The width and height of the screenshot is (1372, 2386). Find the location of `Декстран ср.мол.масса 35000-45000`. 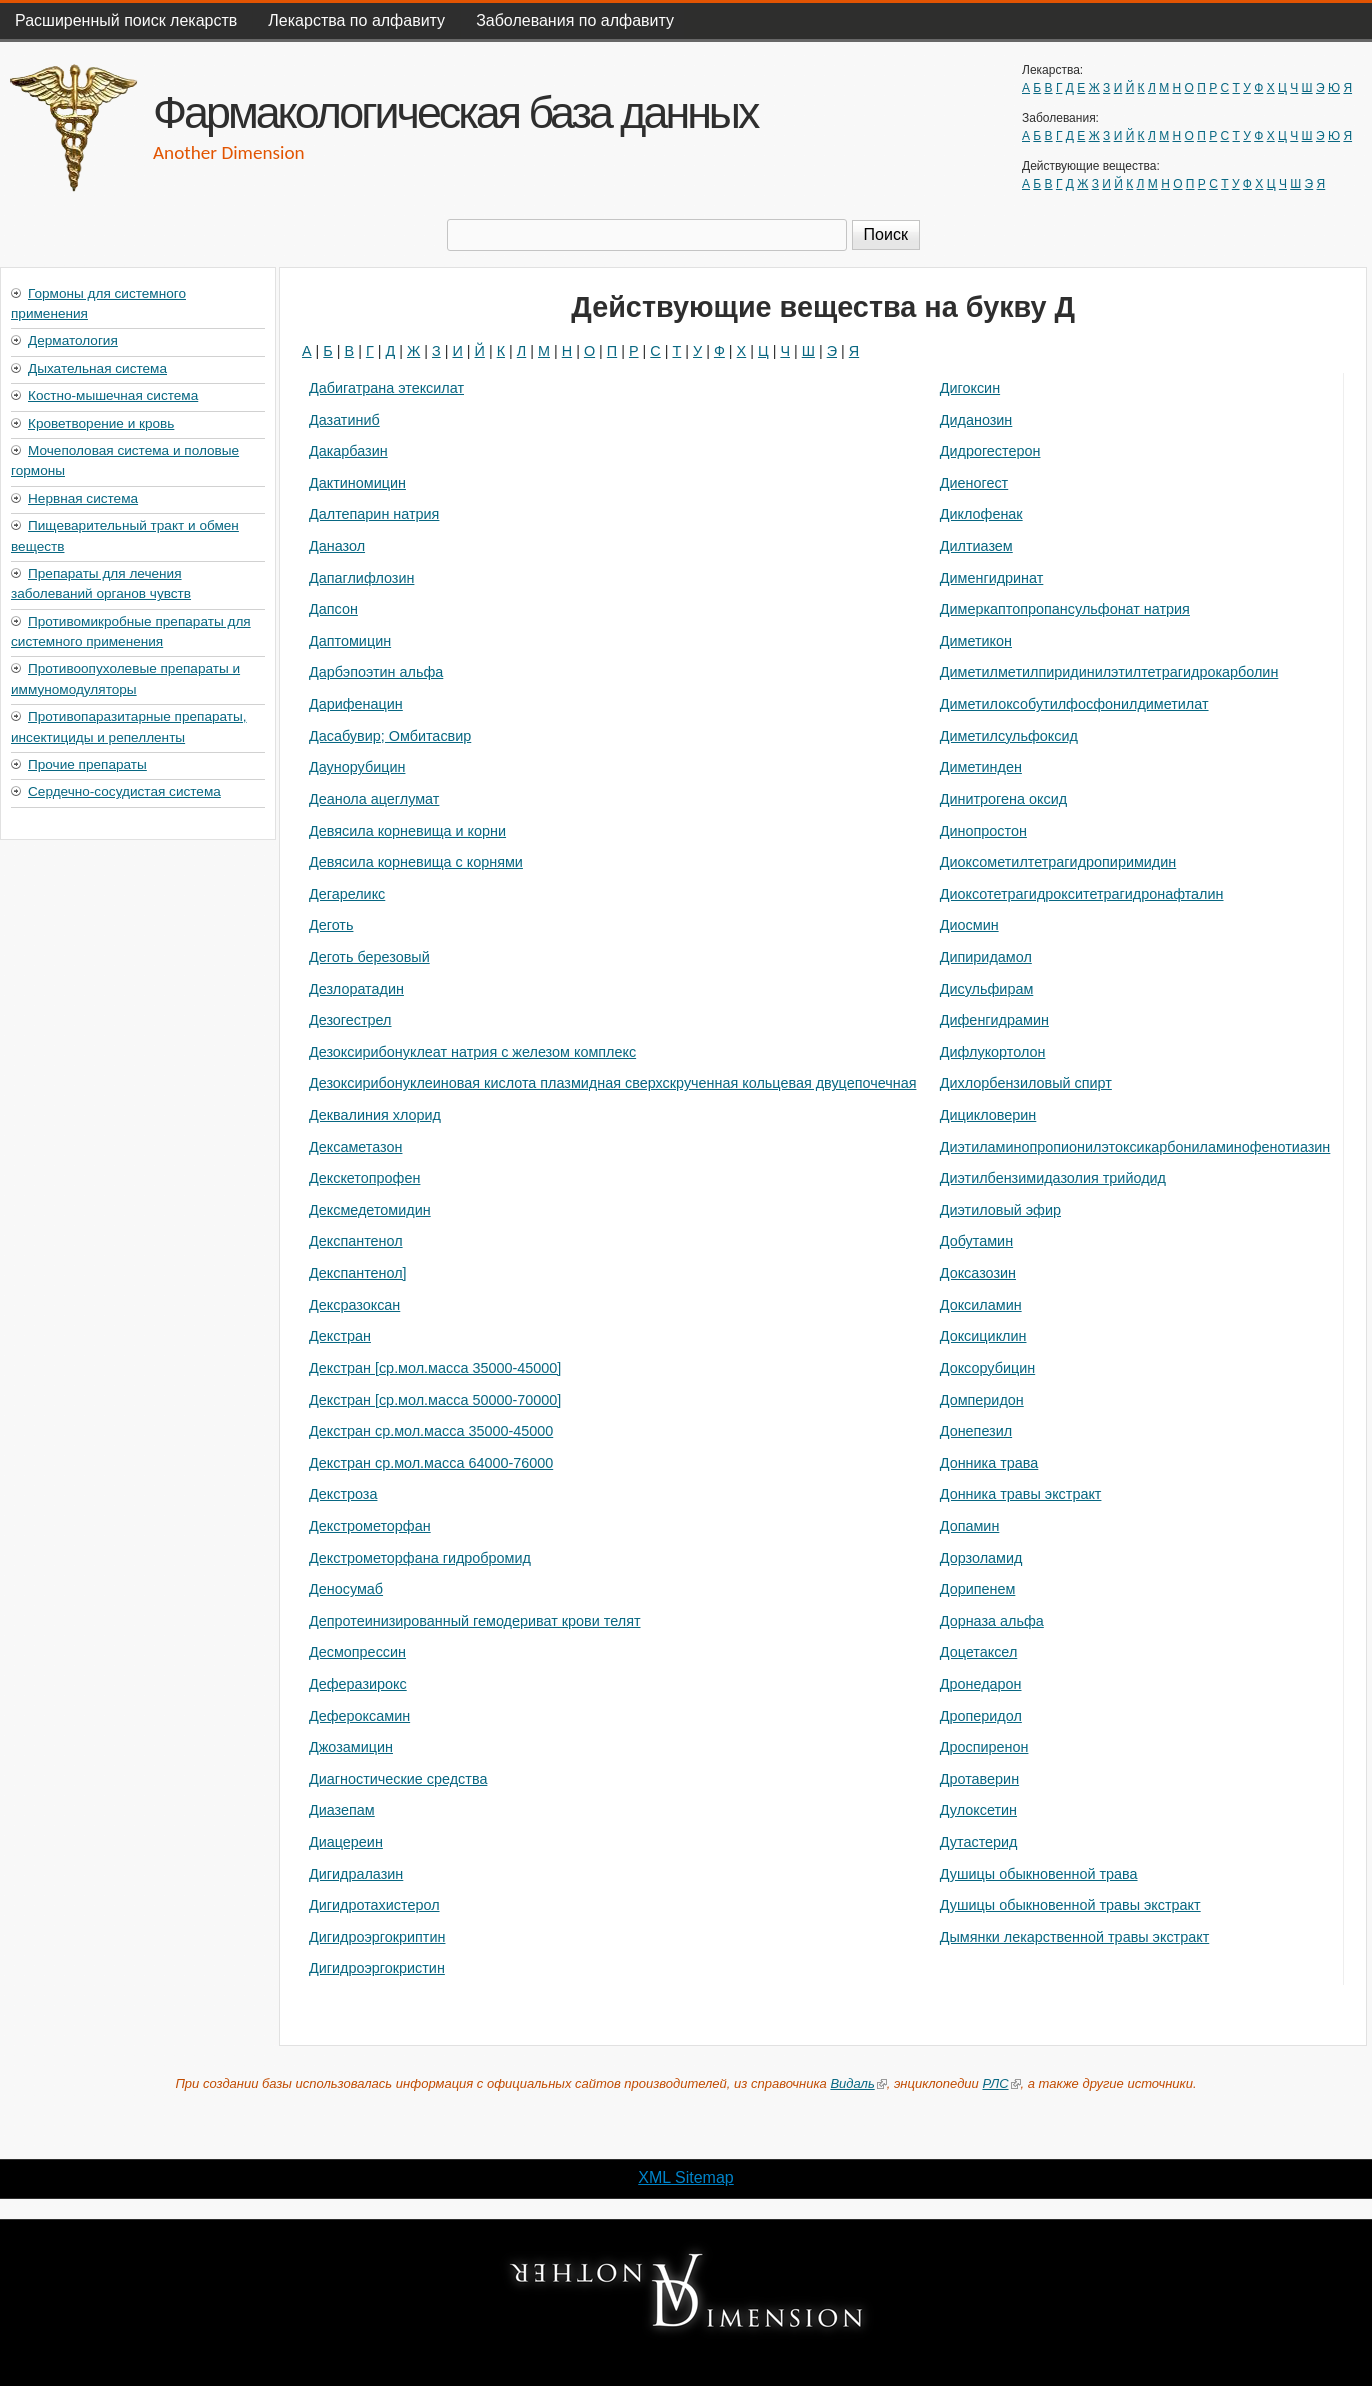

Декстран ср.мол.масса 35000-45000 is located at coordinates (431, 1431).